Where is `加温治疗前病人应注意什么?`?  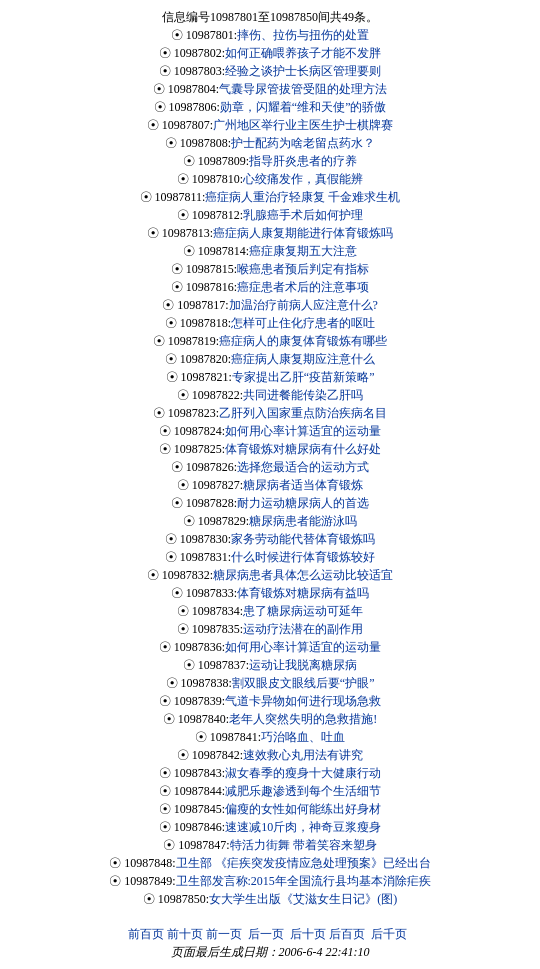 加温治疗前病人应注意什么? is located at coordinates (303, 305).